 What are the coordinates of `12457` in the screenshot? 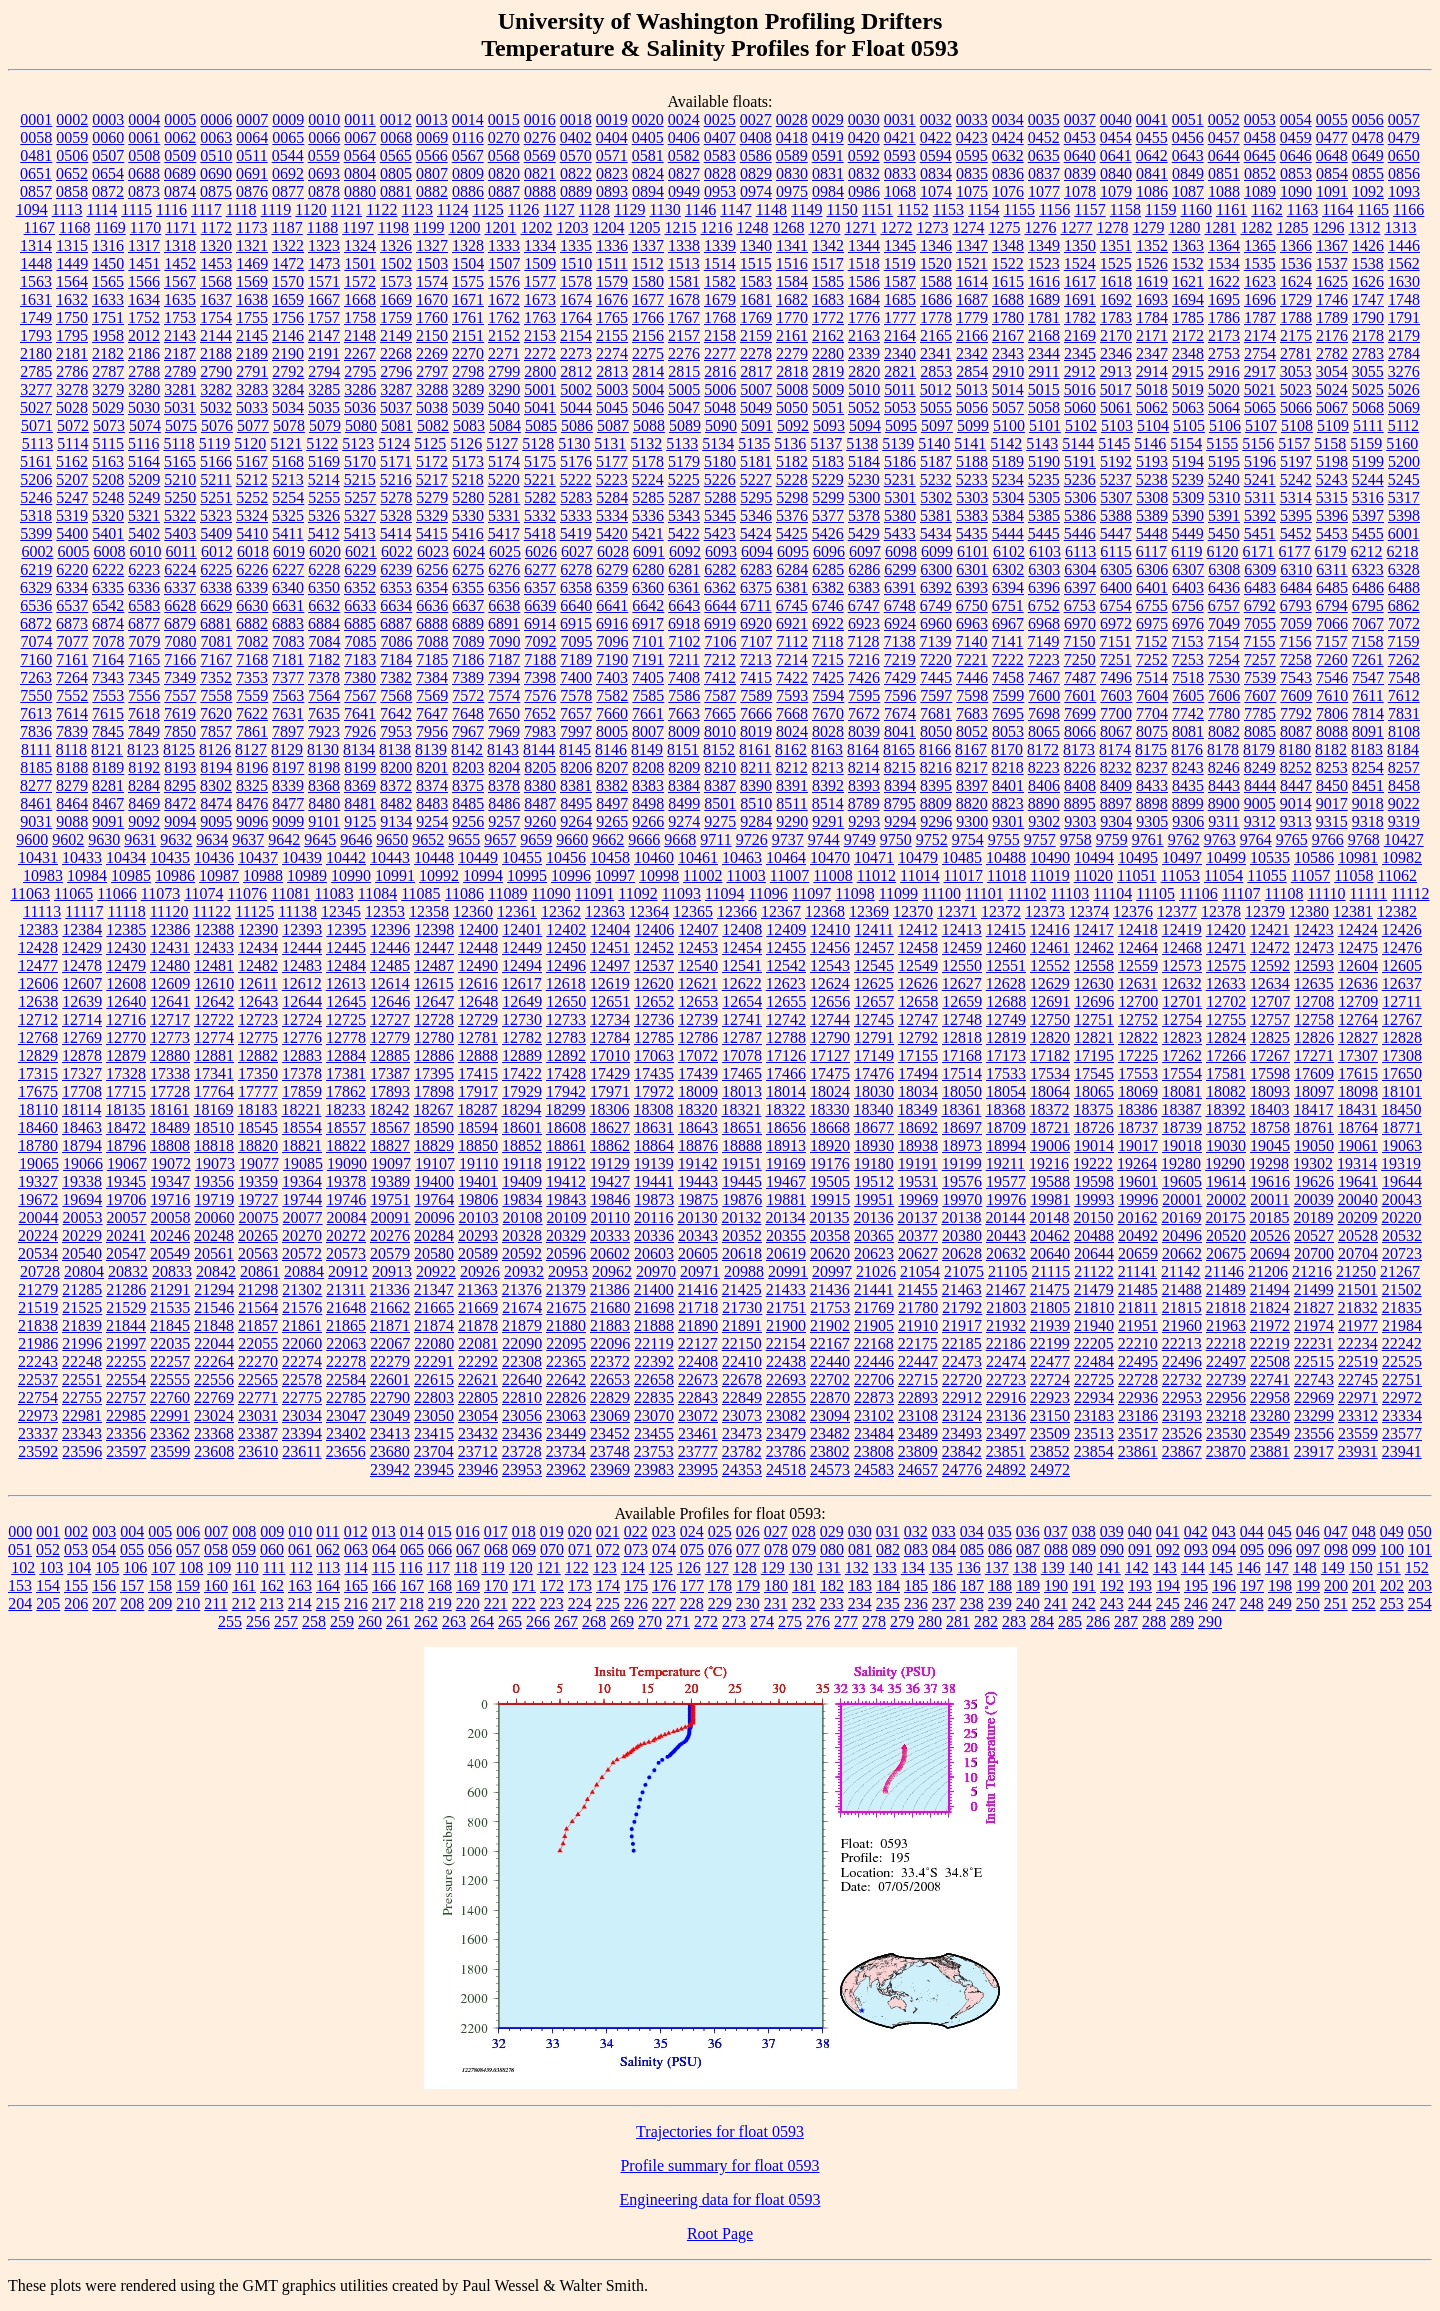 It's located at (874, 947).